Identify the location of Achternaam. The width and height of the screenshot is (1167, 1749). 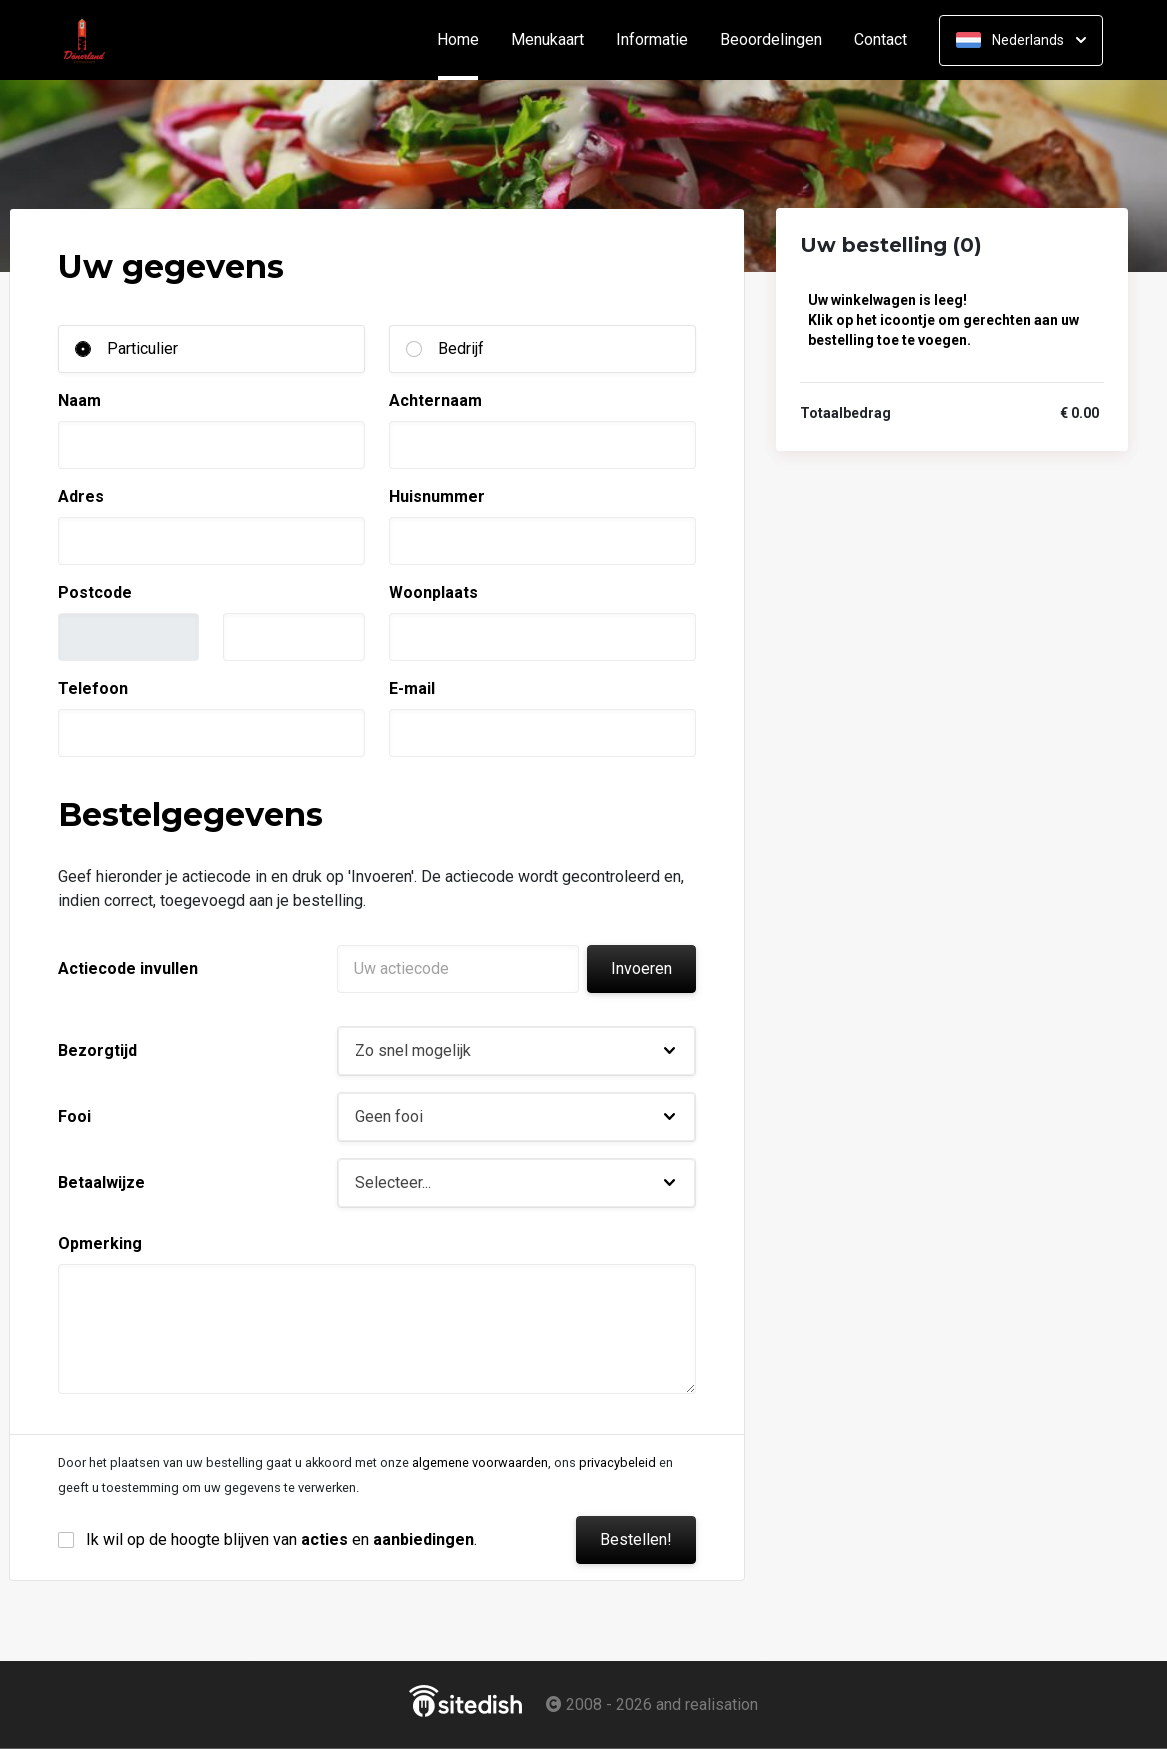
(435, 400).